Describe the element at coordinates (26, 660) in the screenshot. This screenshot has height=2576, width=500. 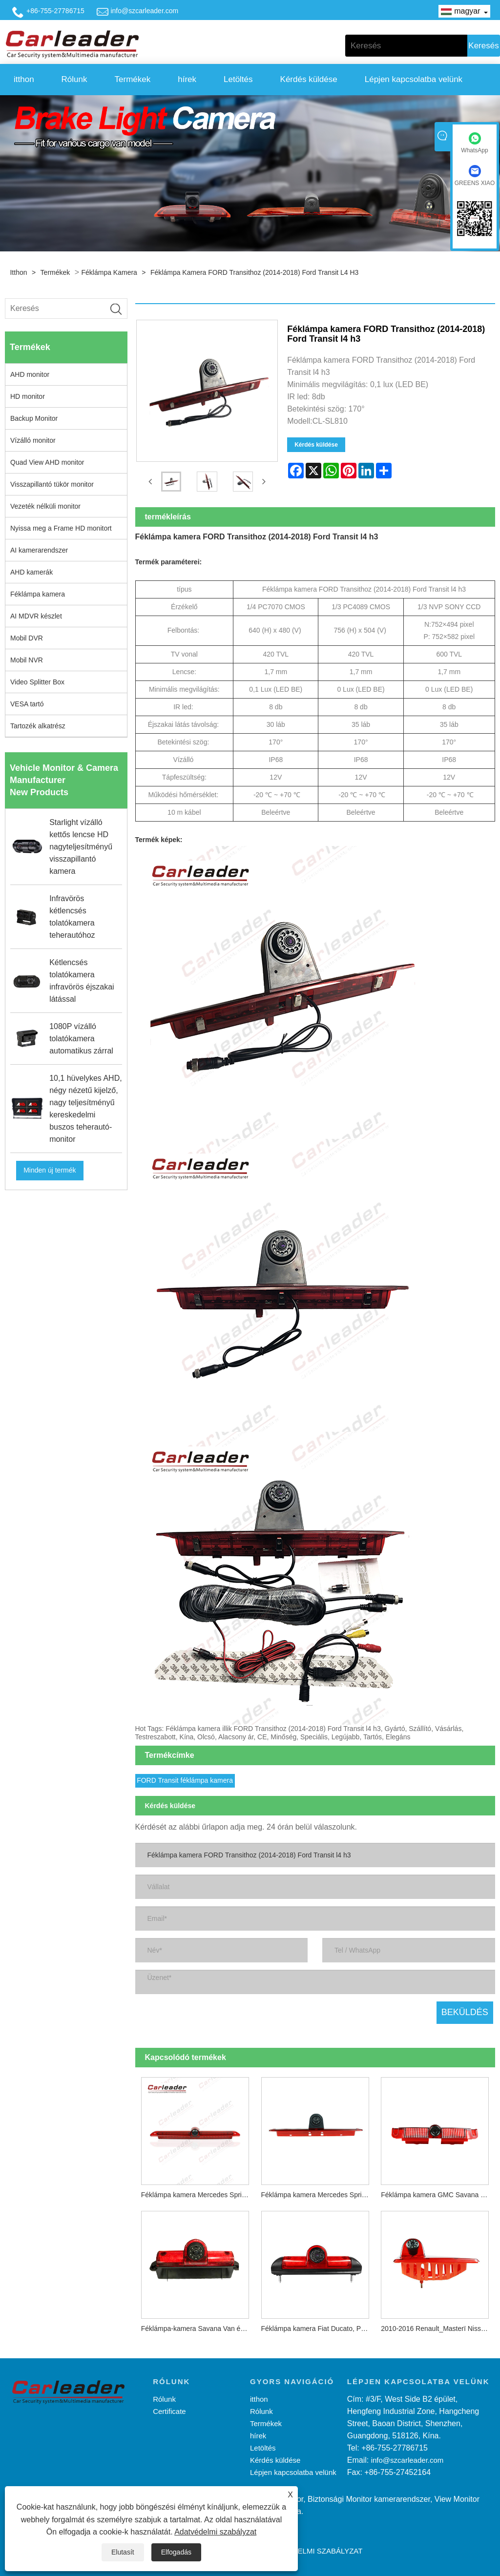
I see `Mobil NVR` at that location.